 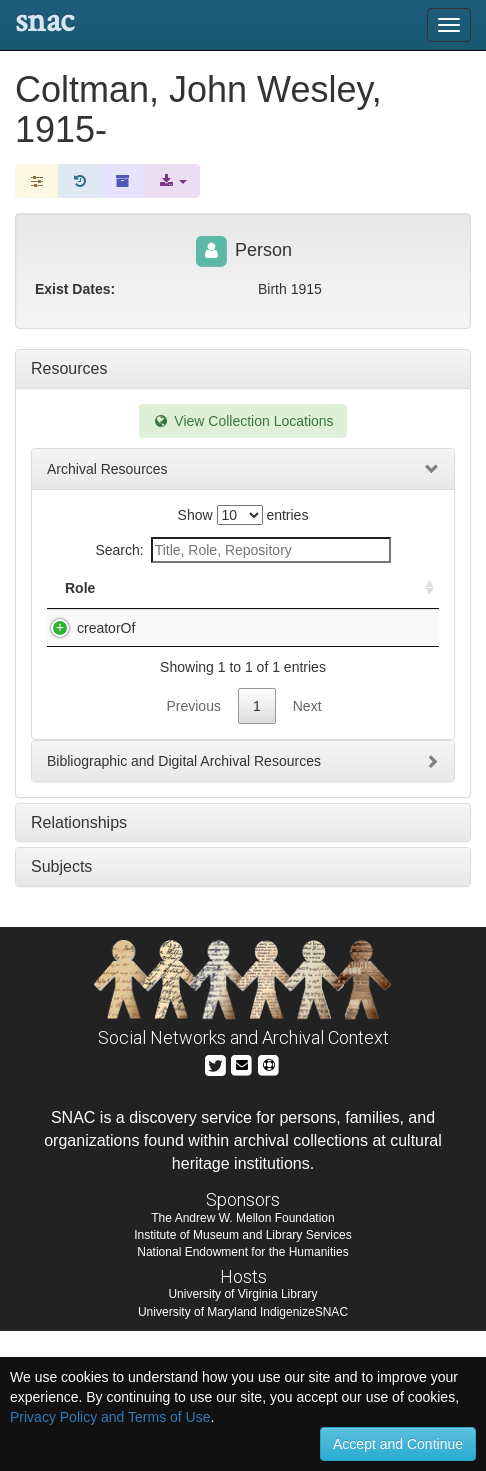 What do you see at coordinates (307, 846) in the screenshot?
I see `Next` at bounding box center [307, 846].